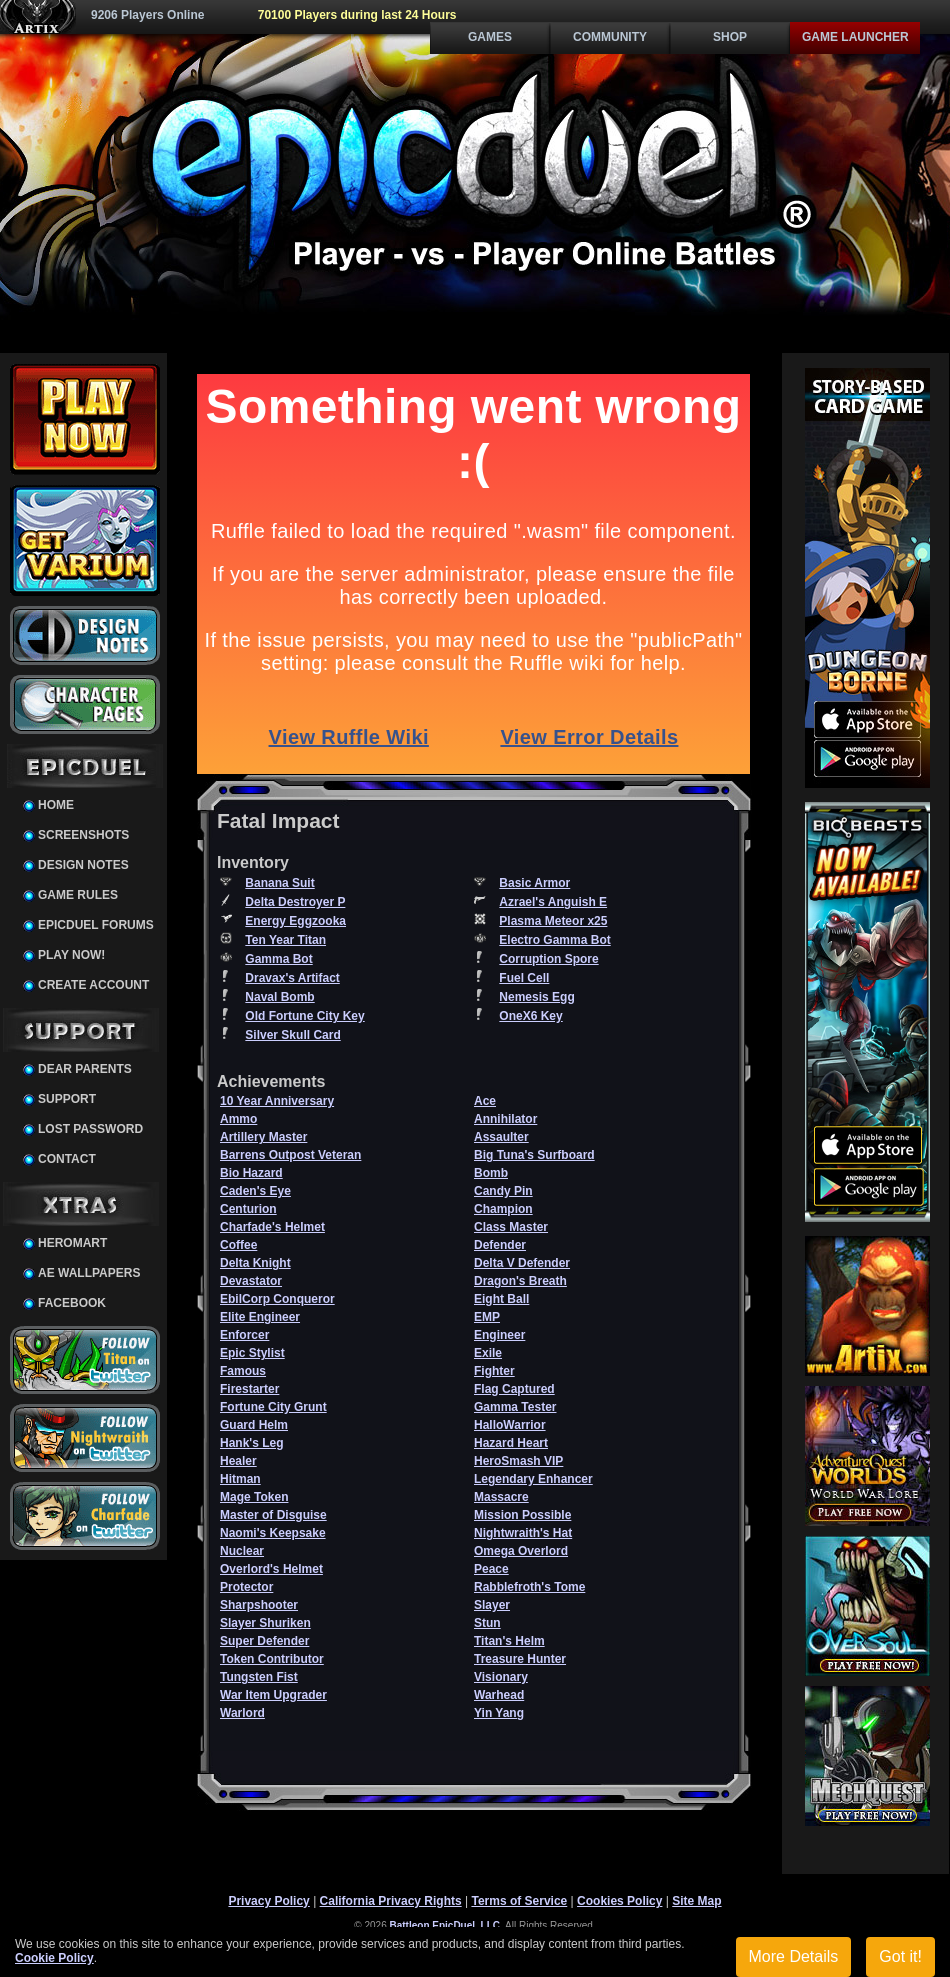 The width and height of the screenshot is (950, 1977). I want to click on Cookies Policy, so click(619, 1901).